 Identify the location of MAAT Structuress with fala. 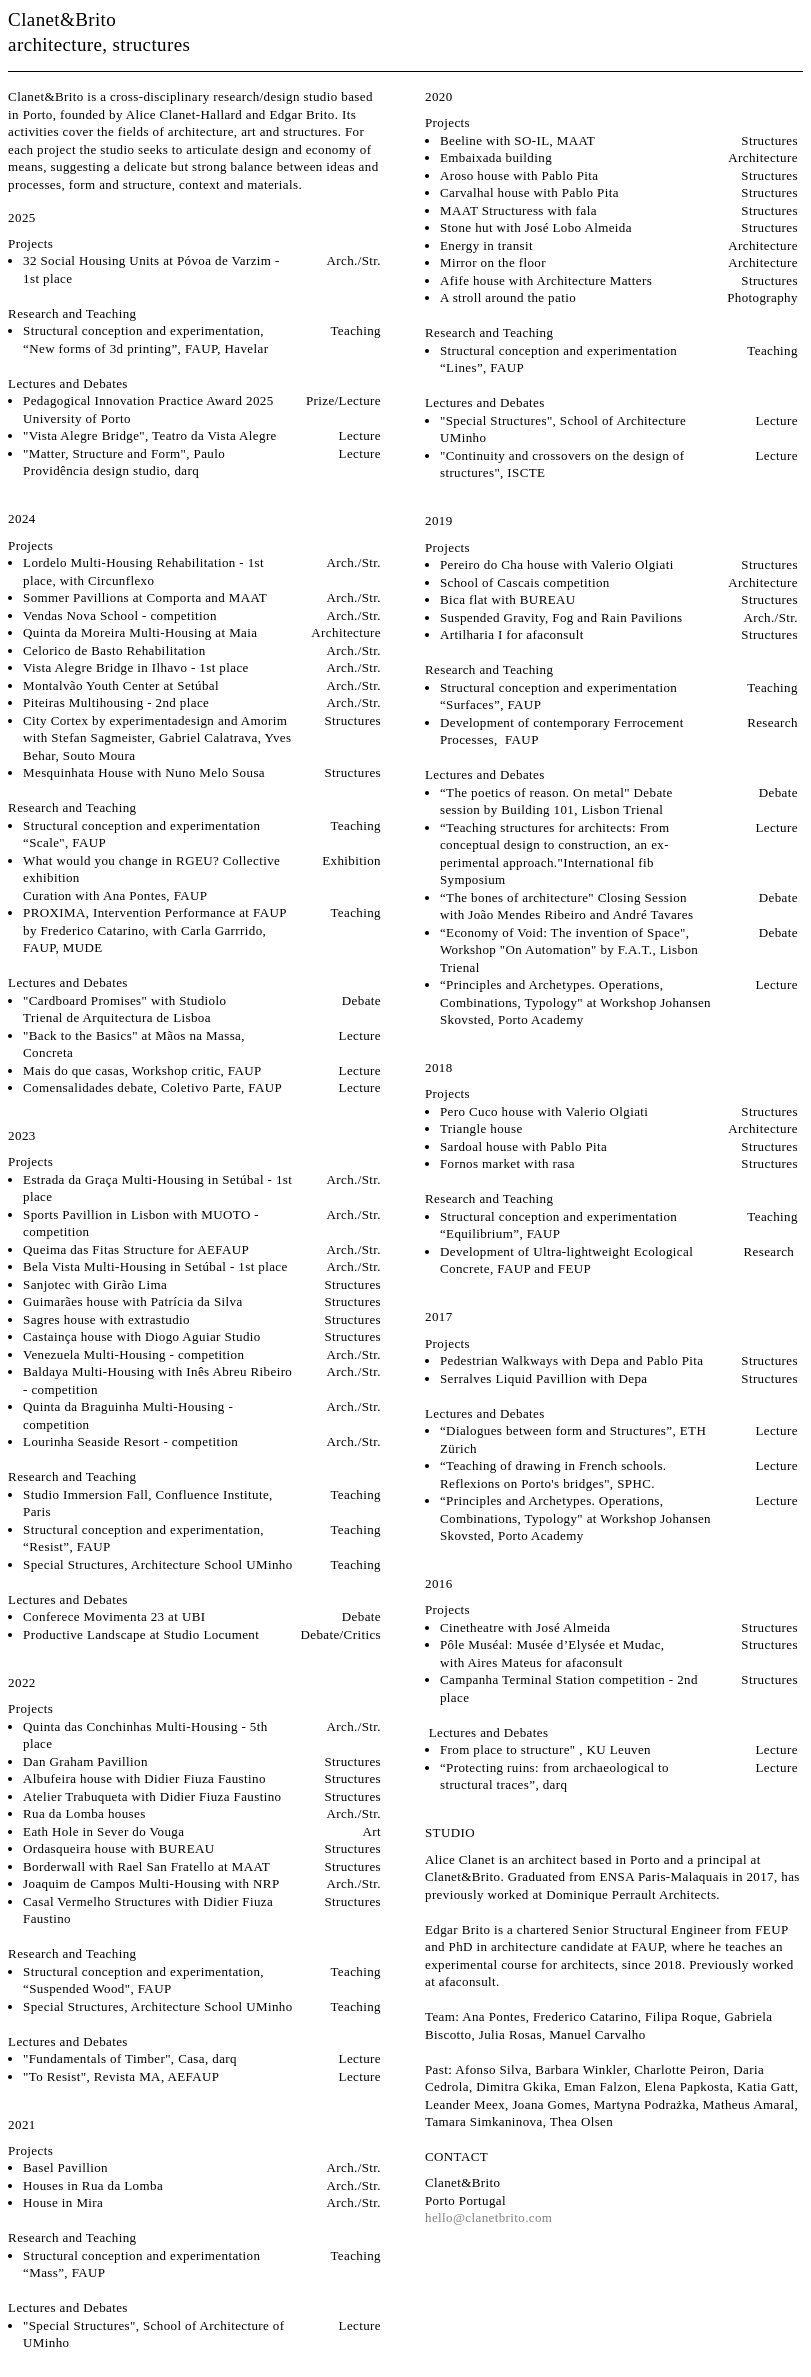
(518, 210).